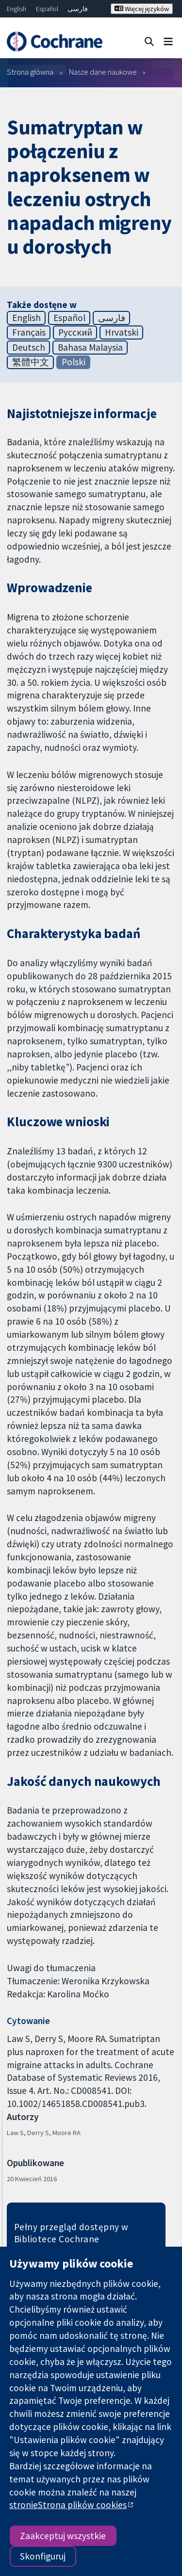 Image resolution: width=182 pixels, height=2576 pixels. Describe the element at coordinates (103, 72) in the screenshot. I see `Nasze dane naukowe` at that location.